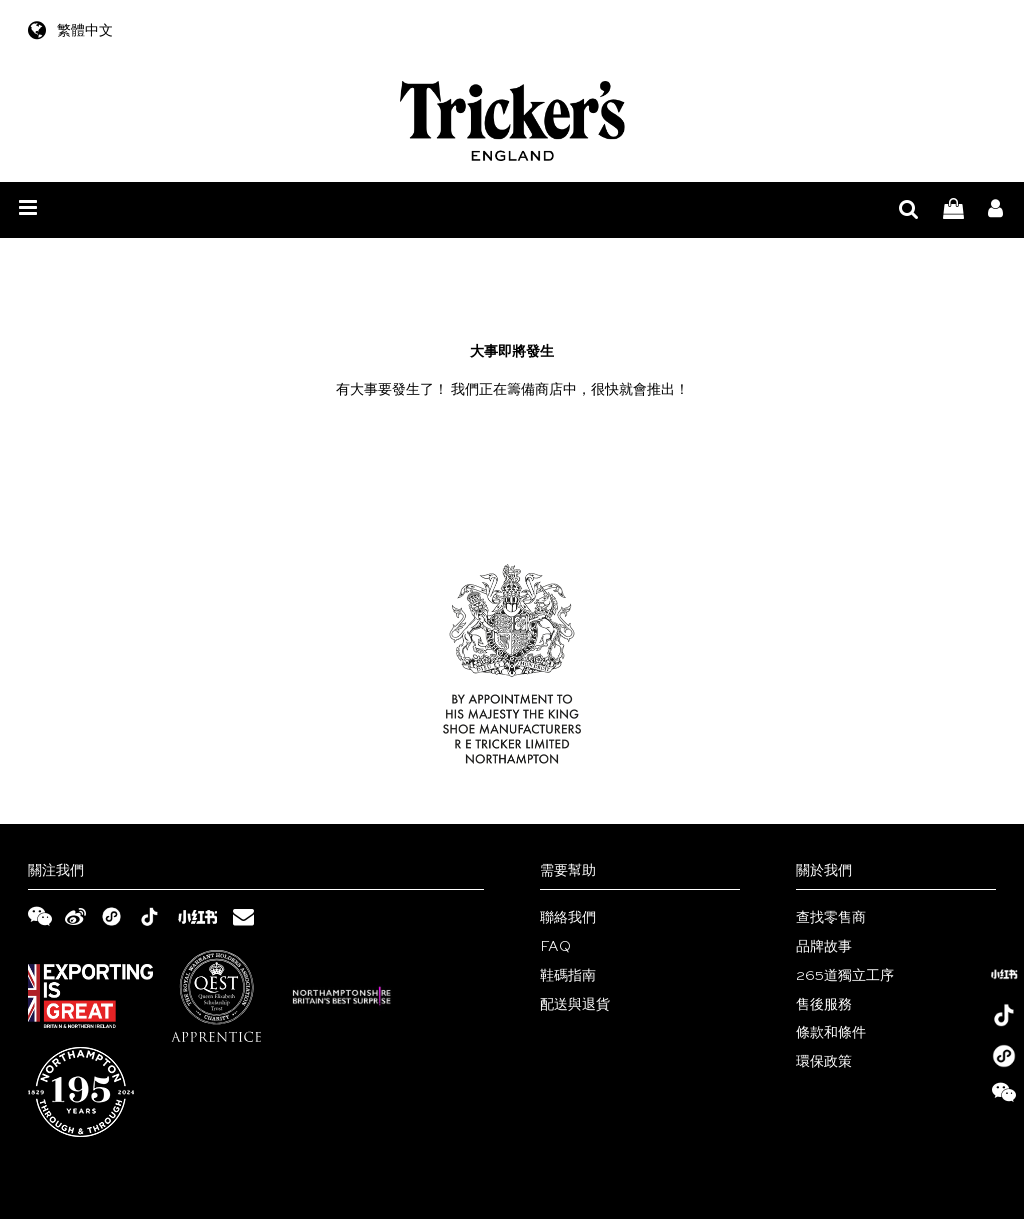 Image resolution: width=1024 pixels, height=1219 pixels. Describe the element at coordinates (568, 976) in the screenshot. I see `鞋碼指南` at that location.